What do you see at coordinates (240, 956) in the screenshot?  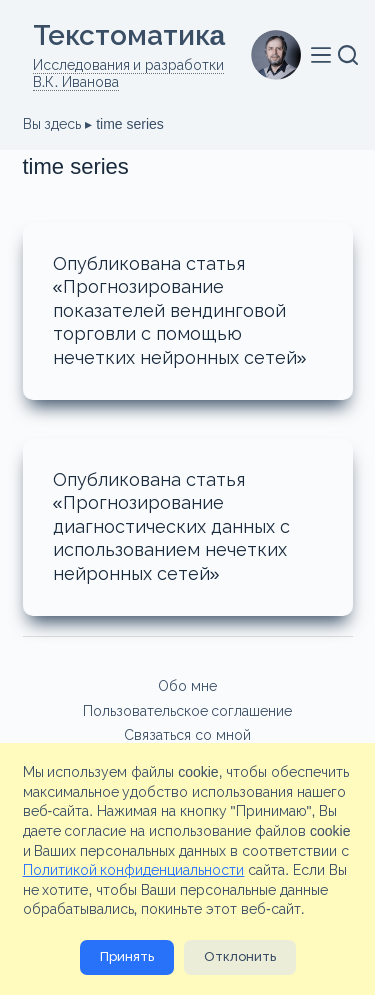 I see `Отклонить` at bounding box center [240, 956].